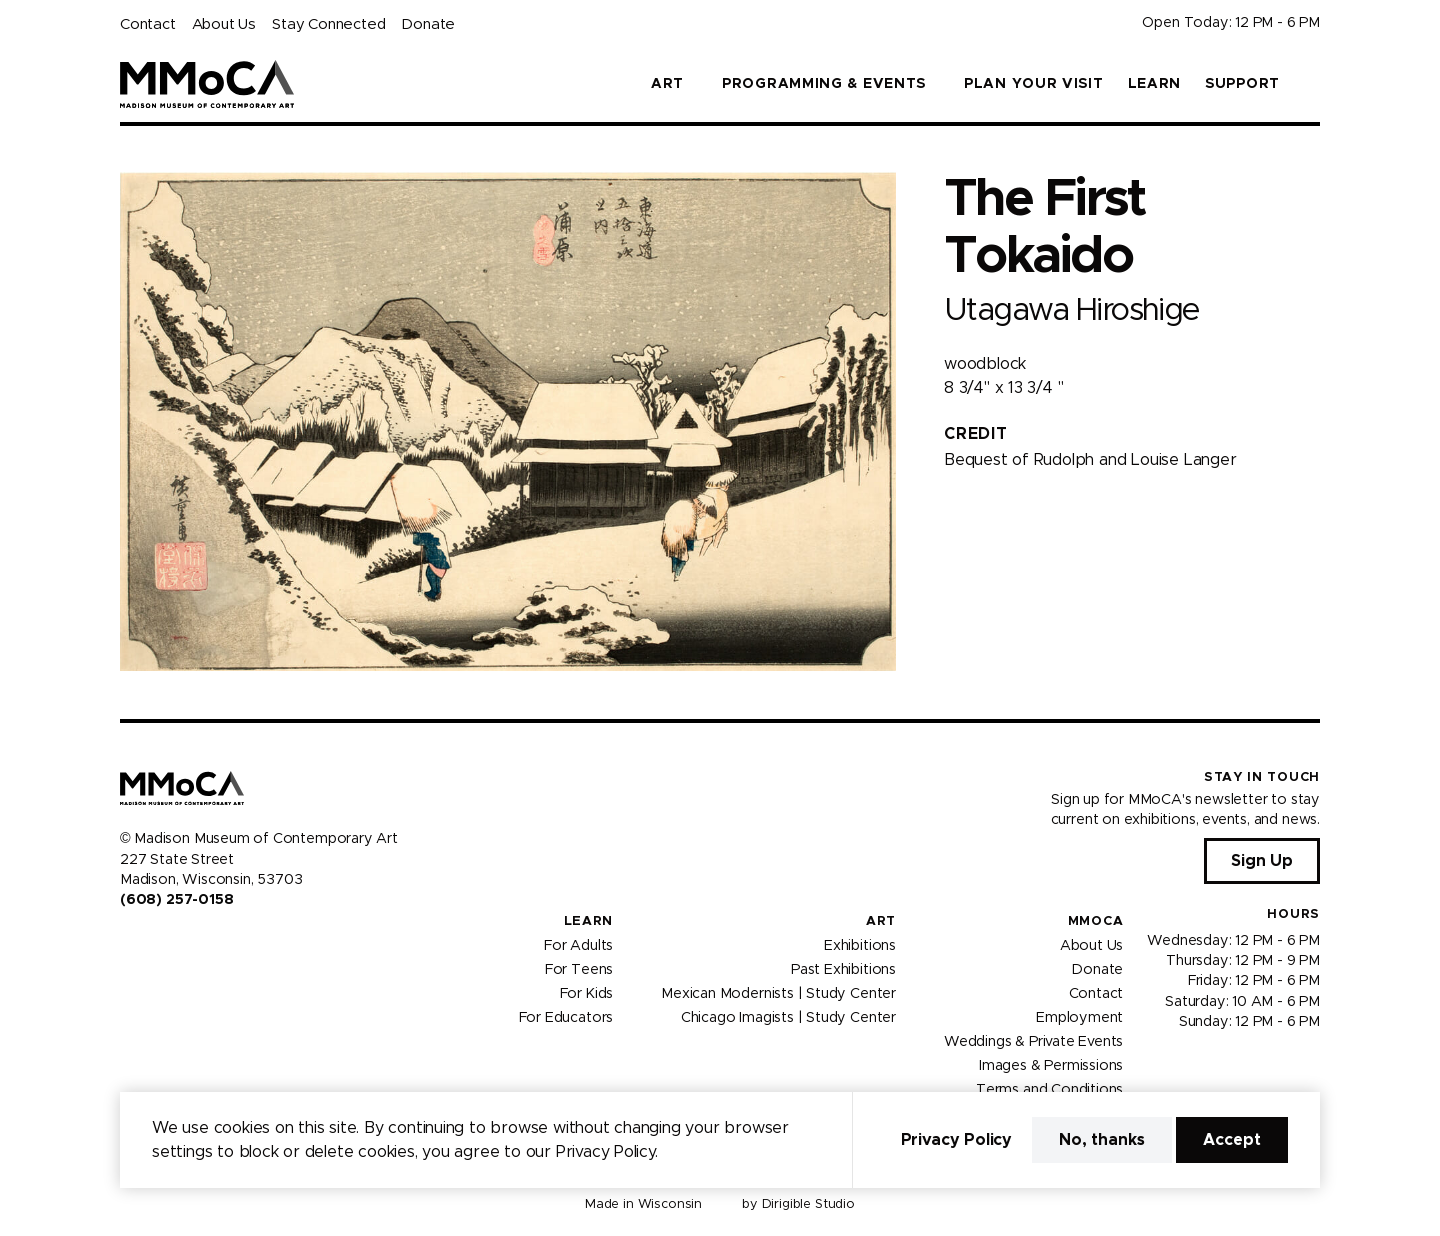 This screenshot has height=1236, width=1440. Describe the element at coordinates (1034, 84) in the screenshot. I see `Plan Your Visit` at that location.